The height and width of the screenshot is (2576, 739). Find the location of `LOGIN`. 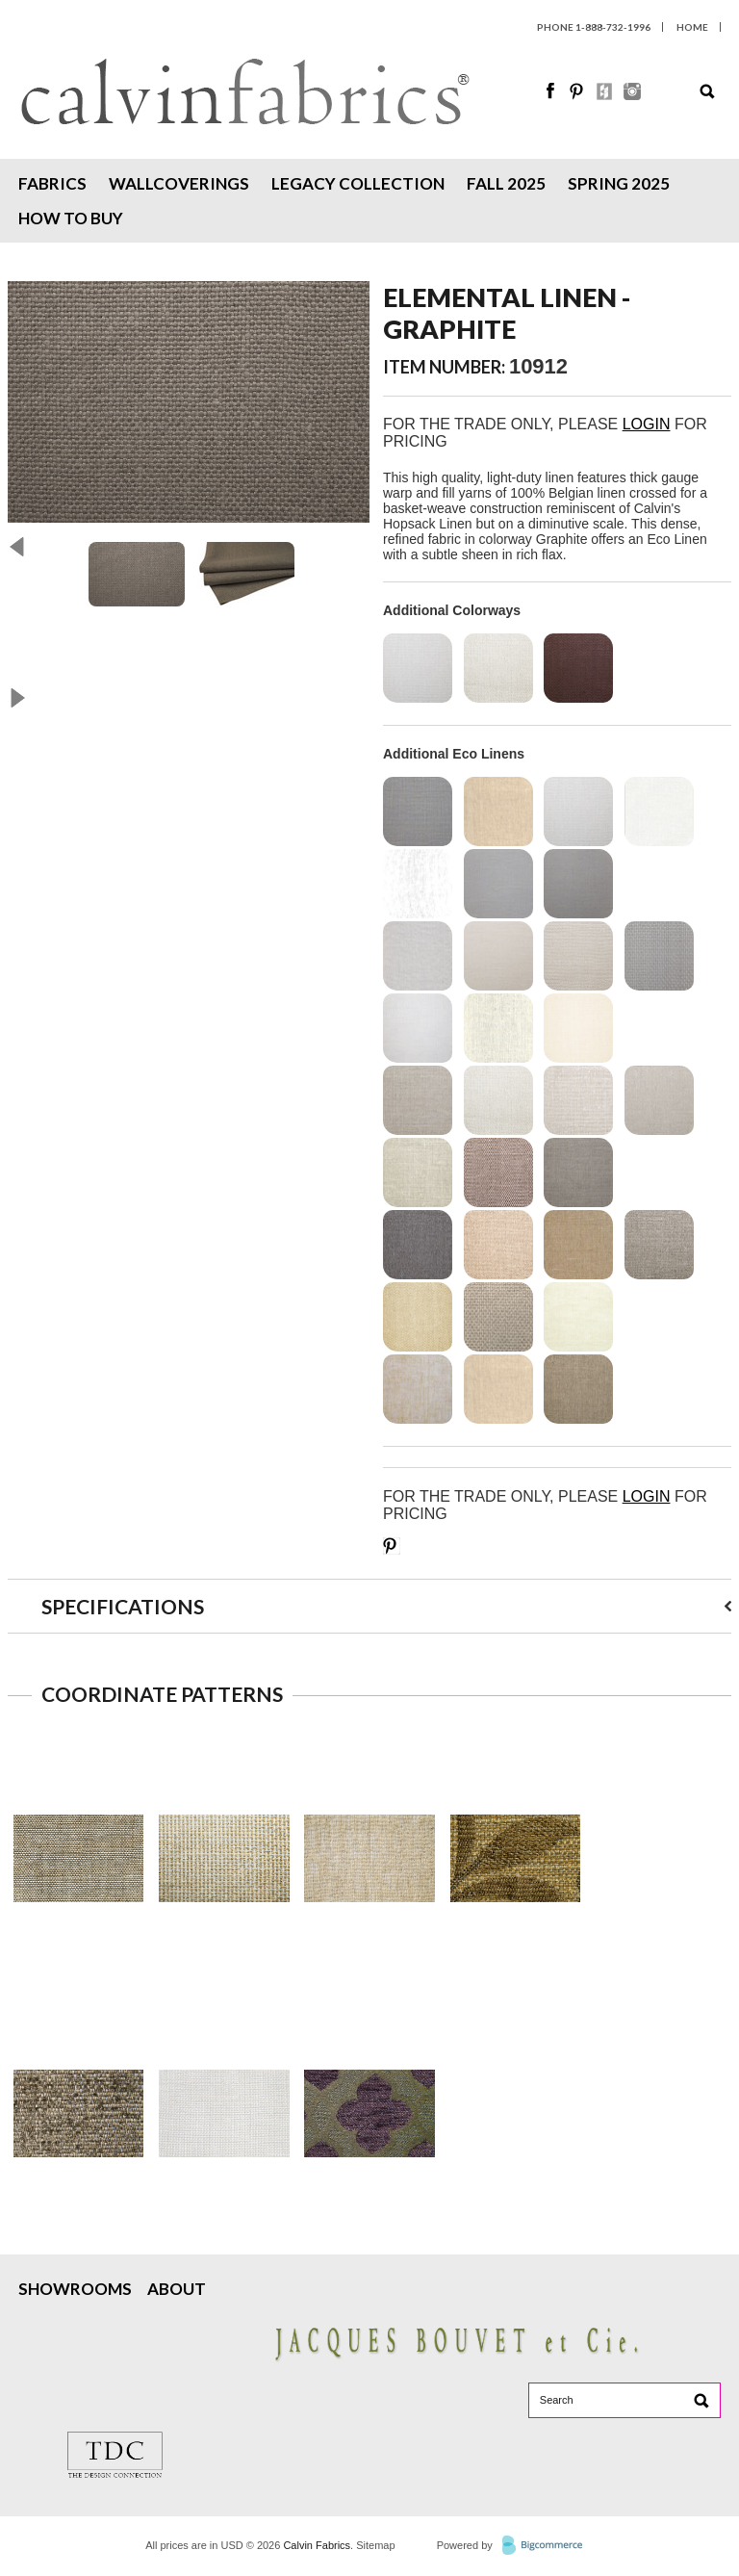

LOGIN is located at coordinates (647, 424).